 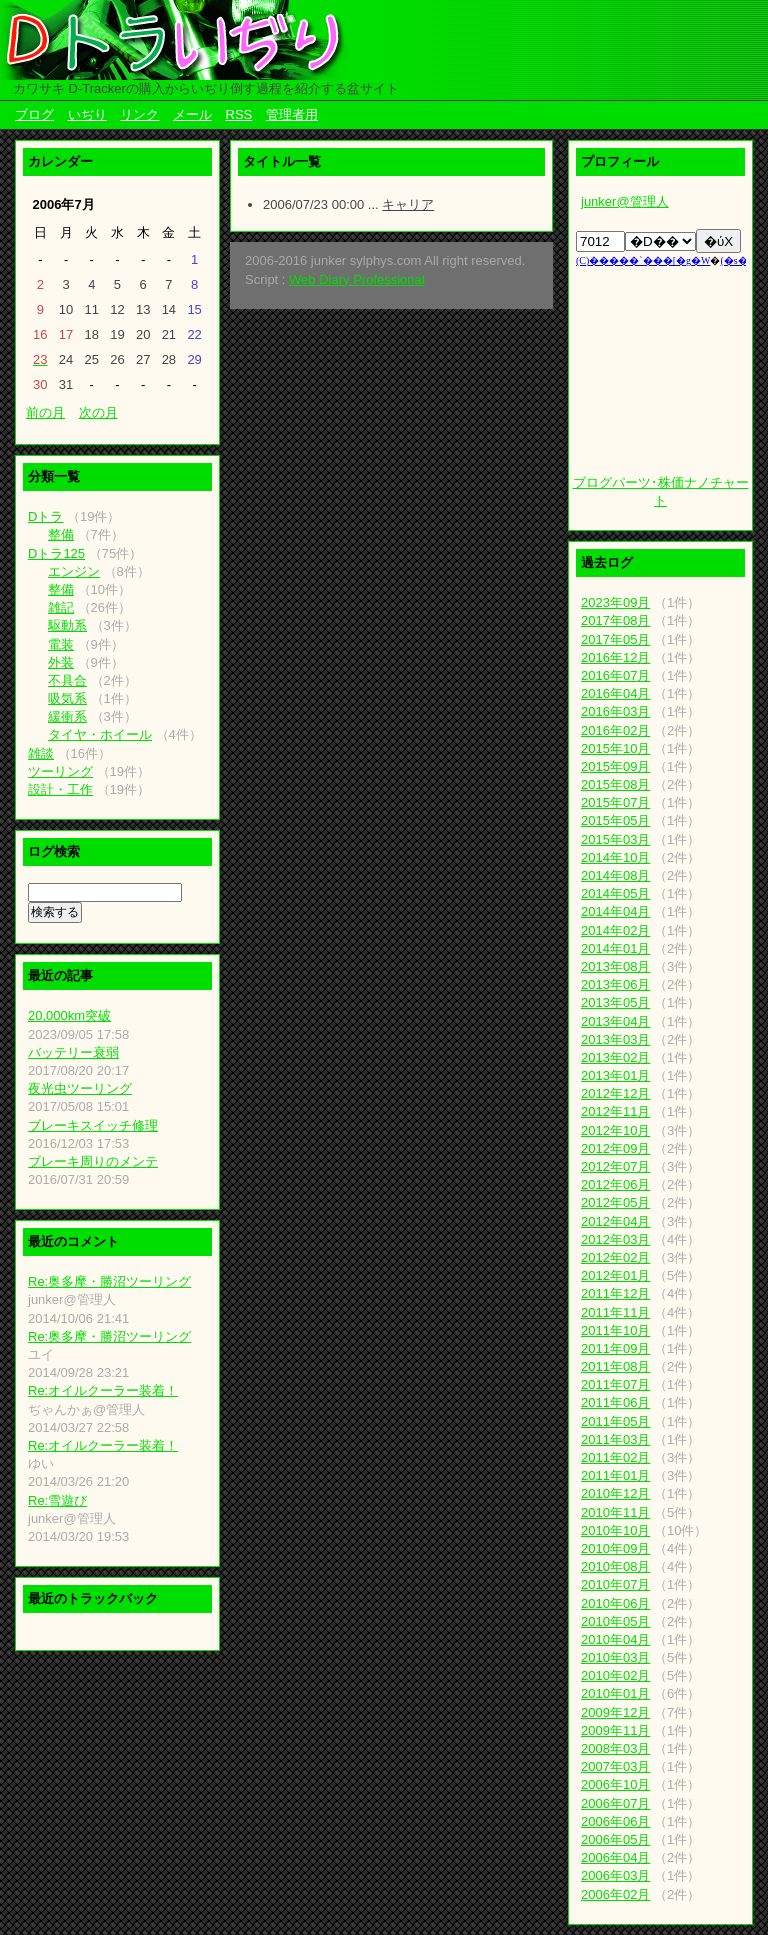 I want to click on 2017年08月, so click(x=615, y=620).